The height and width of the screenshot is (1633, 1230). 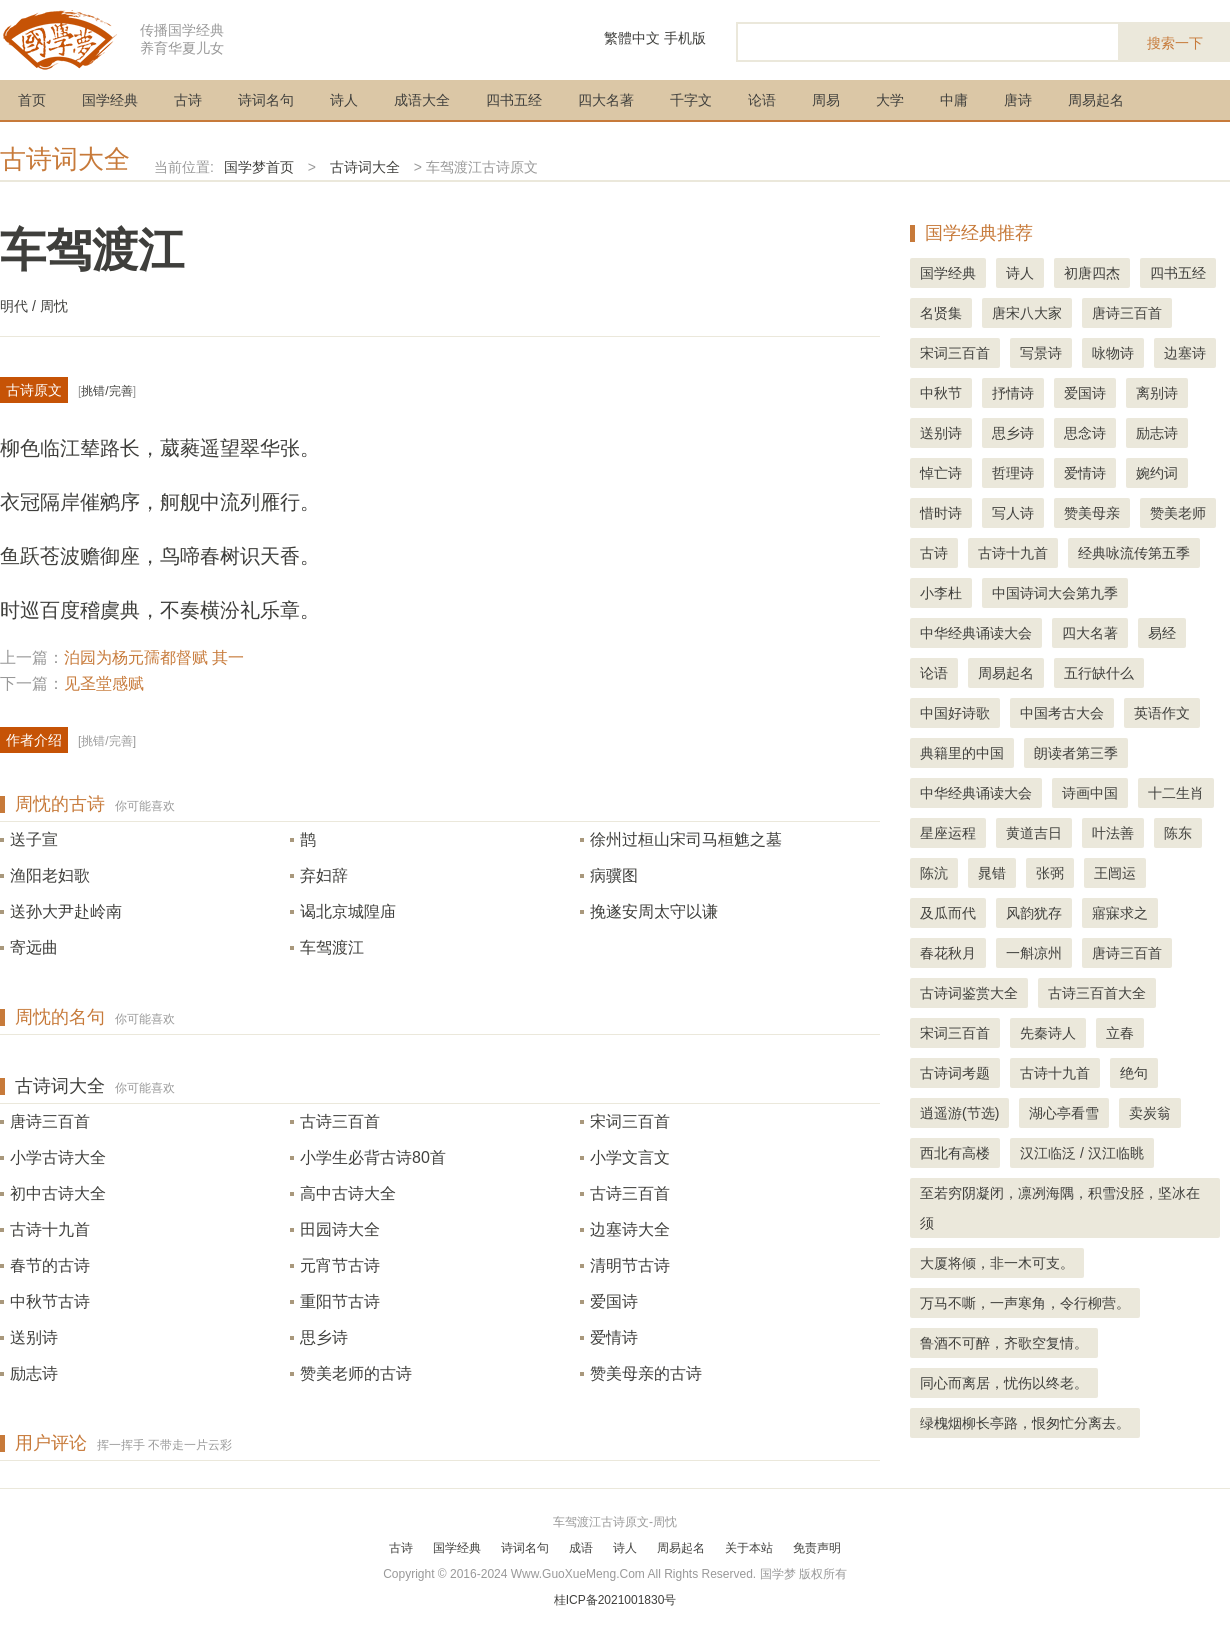 What do you see at coordinates (356, 1373) in the screenshot?
I see `赞美老师的古诗` at bounding box center [356, 1373].